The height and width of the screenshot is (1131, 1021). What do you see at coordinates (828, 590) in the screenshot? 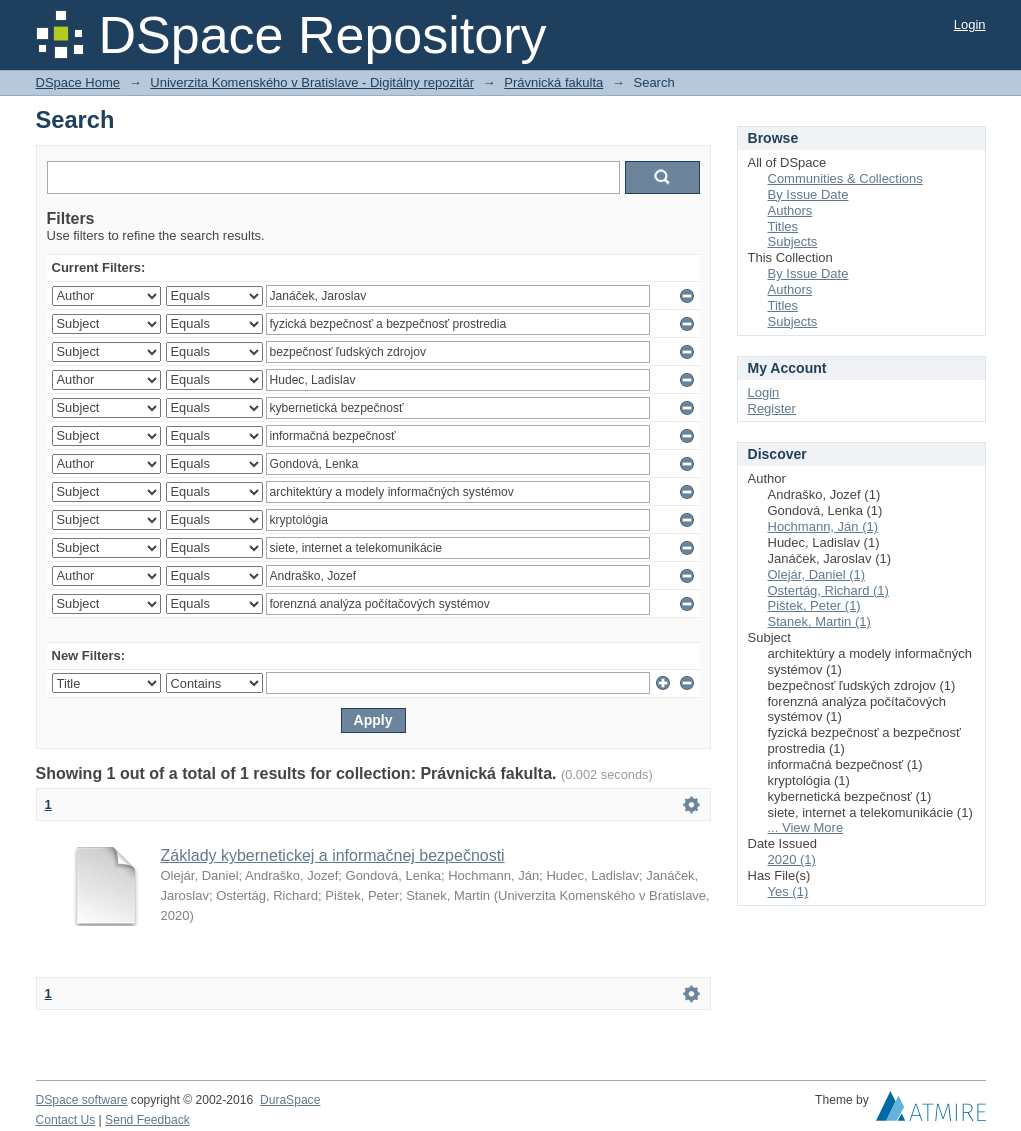
I see `Ostertág, Richard (1)` at bounding box center [828, 590].